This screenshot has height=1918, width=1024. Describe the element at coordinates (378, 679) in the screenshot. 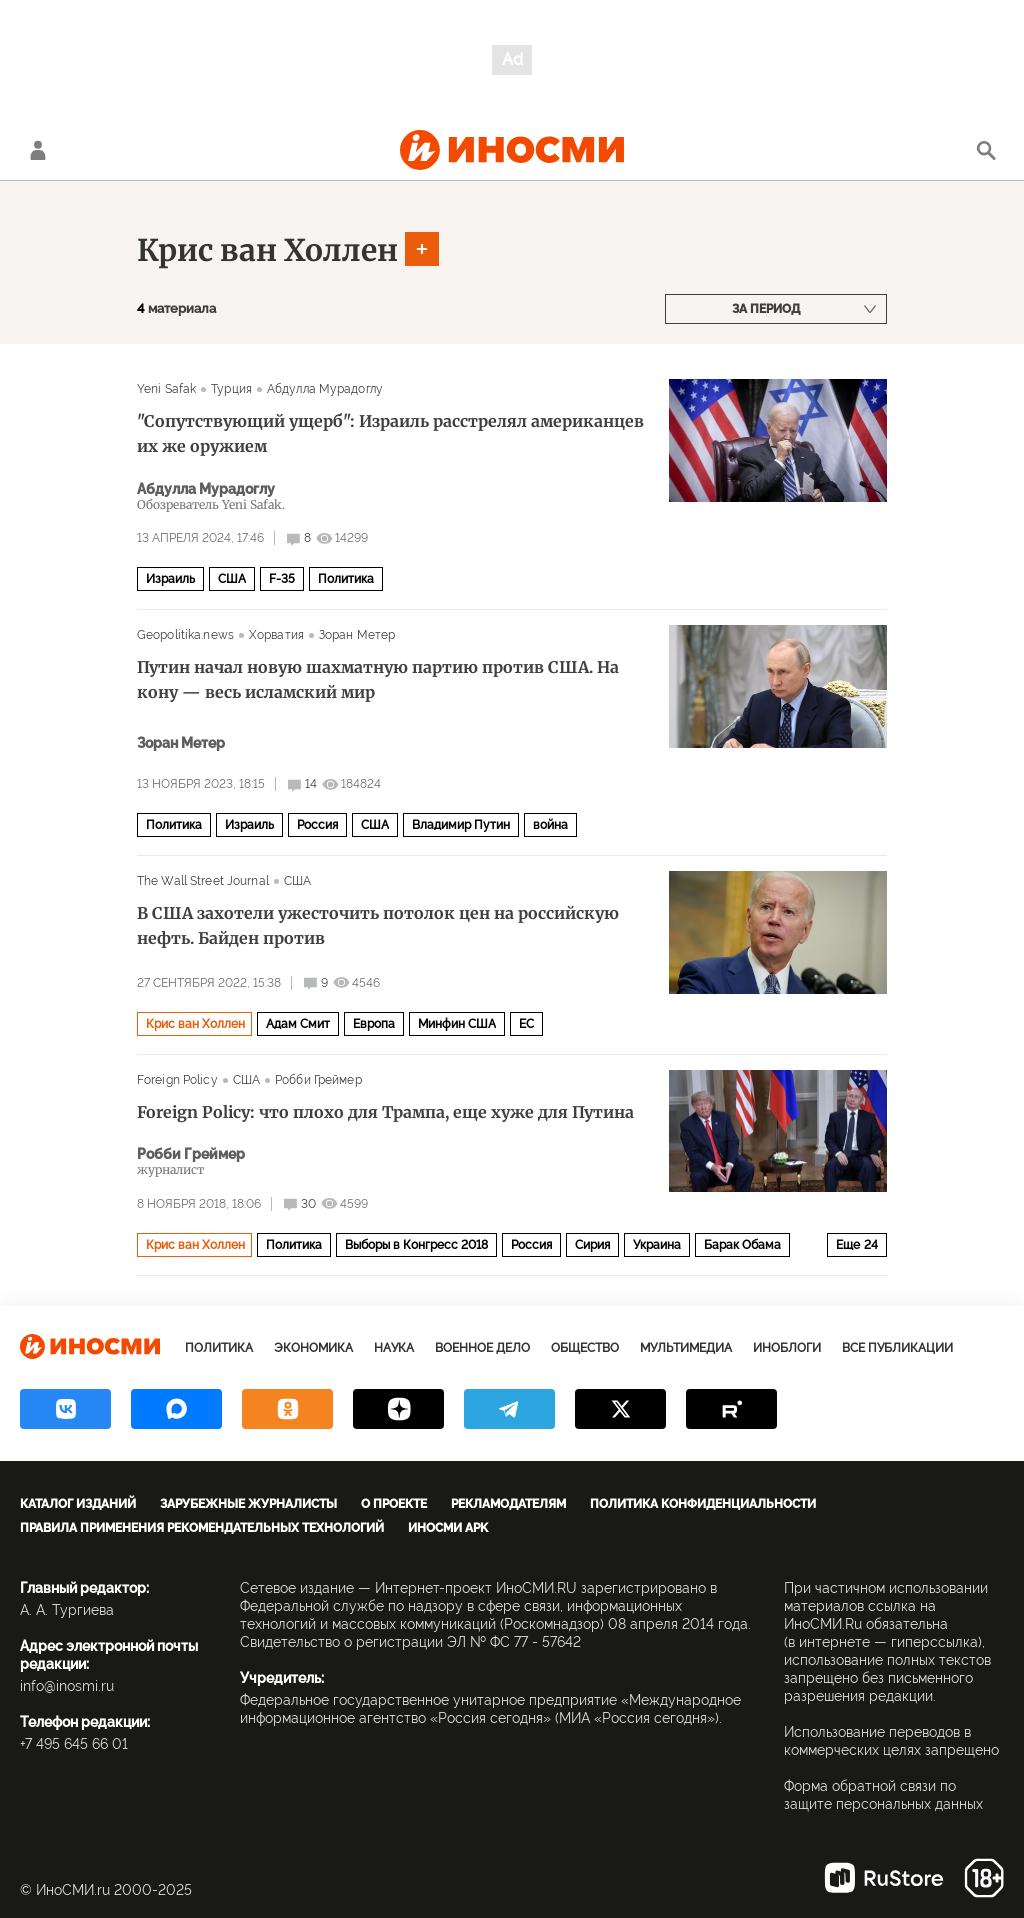

I see `Путин начал новую шахматную партию против США. На кону — весь исламский мир` at that location.